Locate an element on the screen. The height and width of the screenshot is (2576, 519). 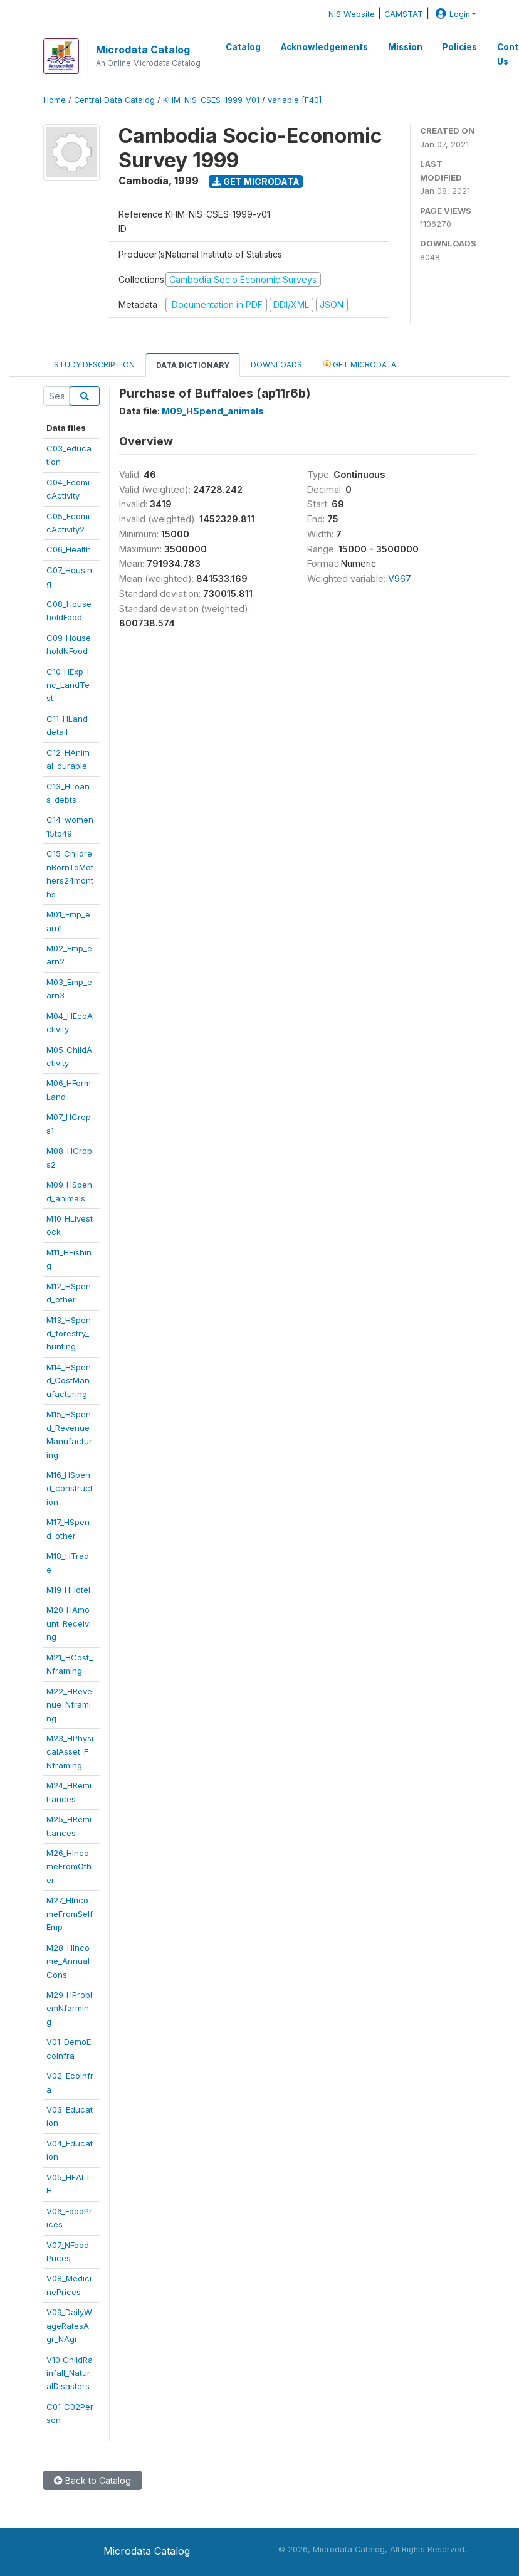
CAMSTAT is located at coordinates (403, 14).